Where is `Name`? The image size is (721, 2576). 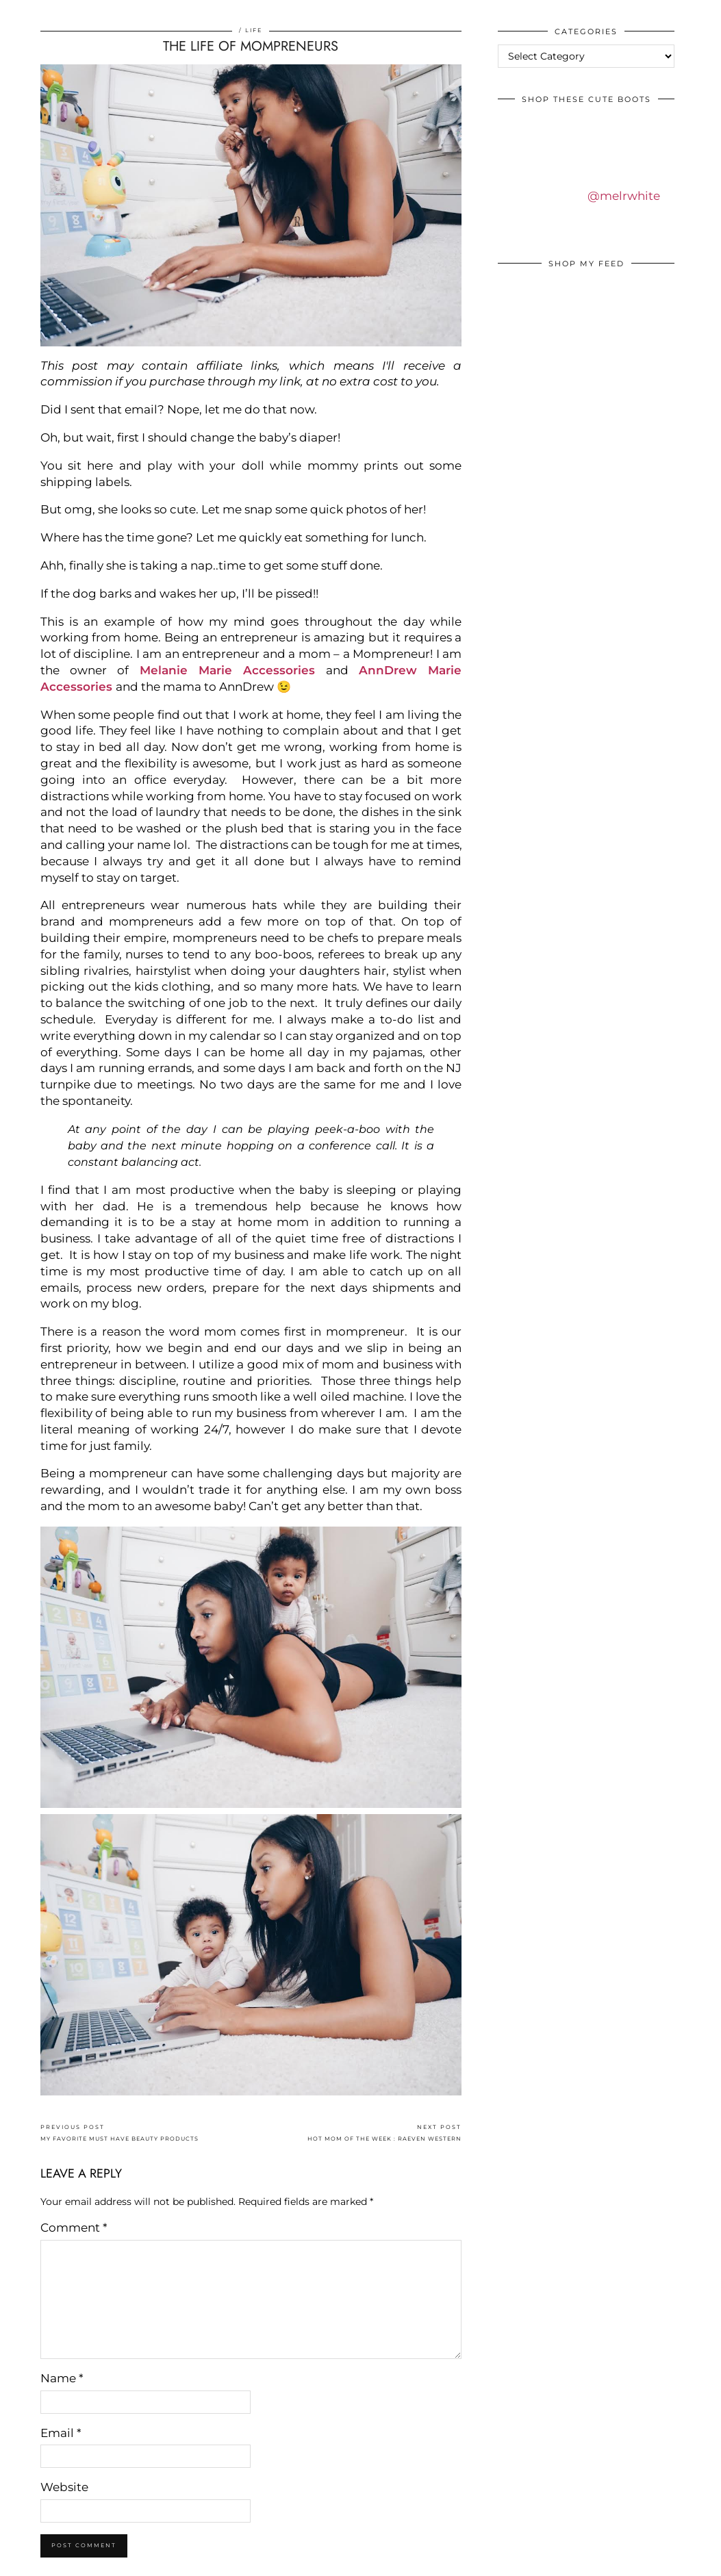 Name is located at coordinates (62, 2378).